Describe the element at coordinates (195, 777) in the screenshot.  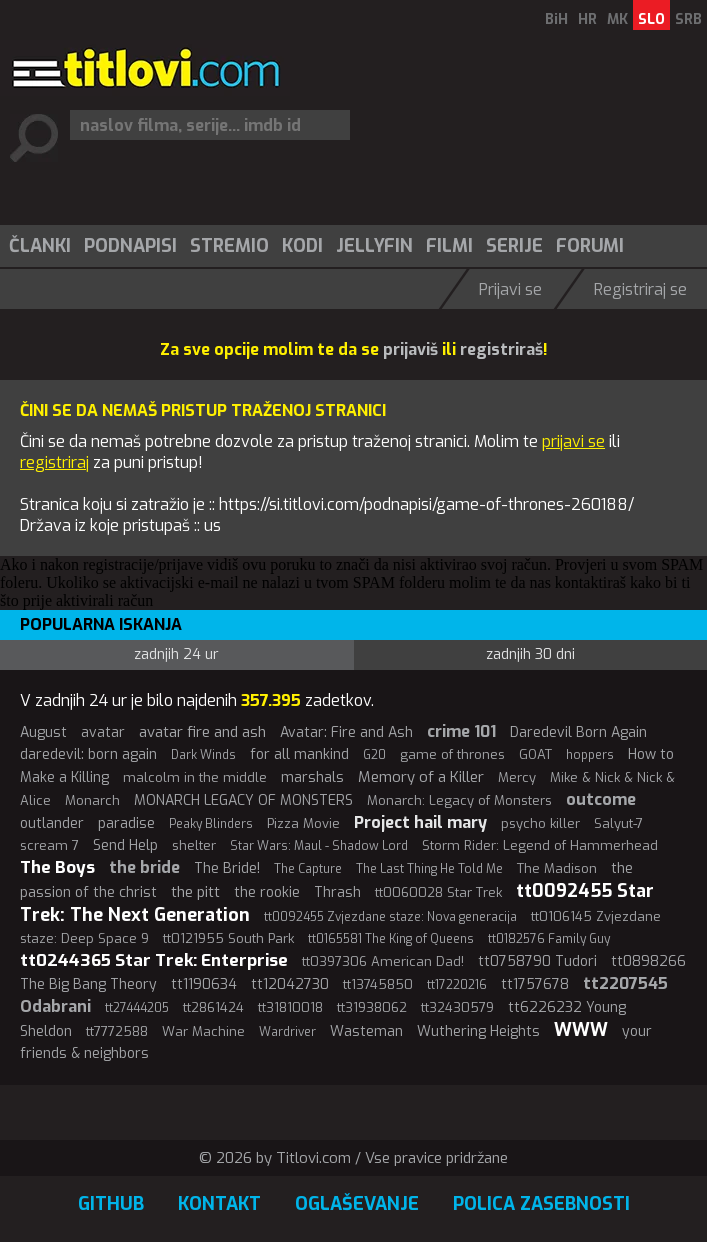
I see `malcolm in the middle` at that location.